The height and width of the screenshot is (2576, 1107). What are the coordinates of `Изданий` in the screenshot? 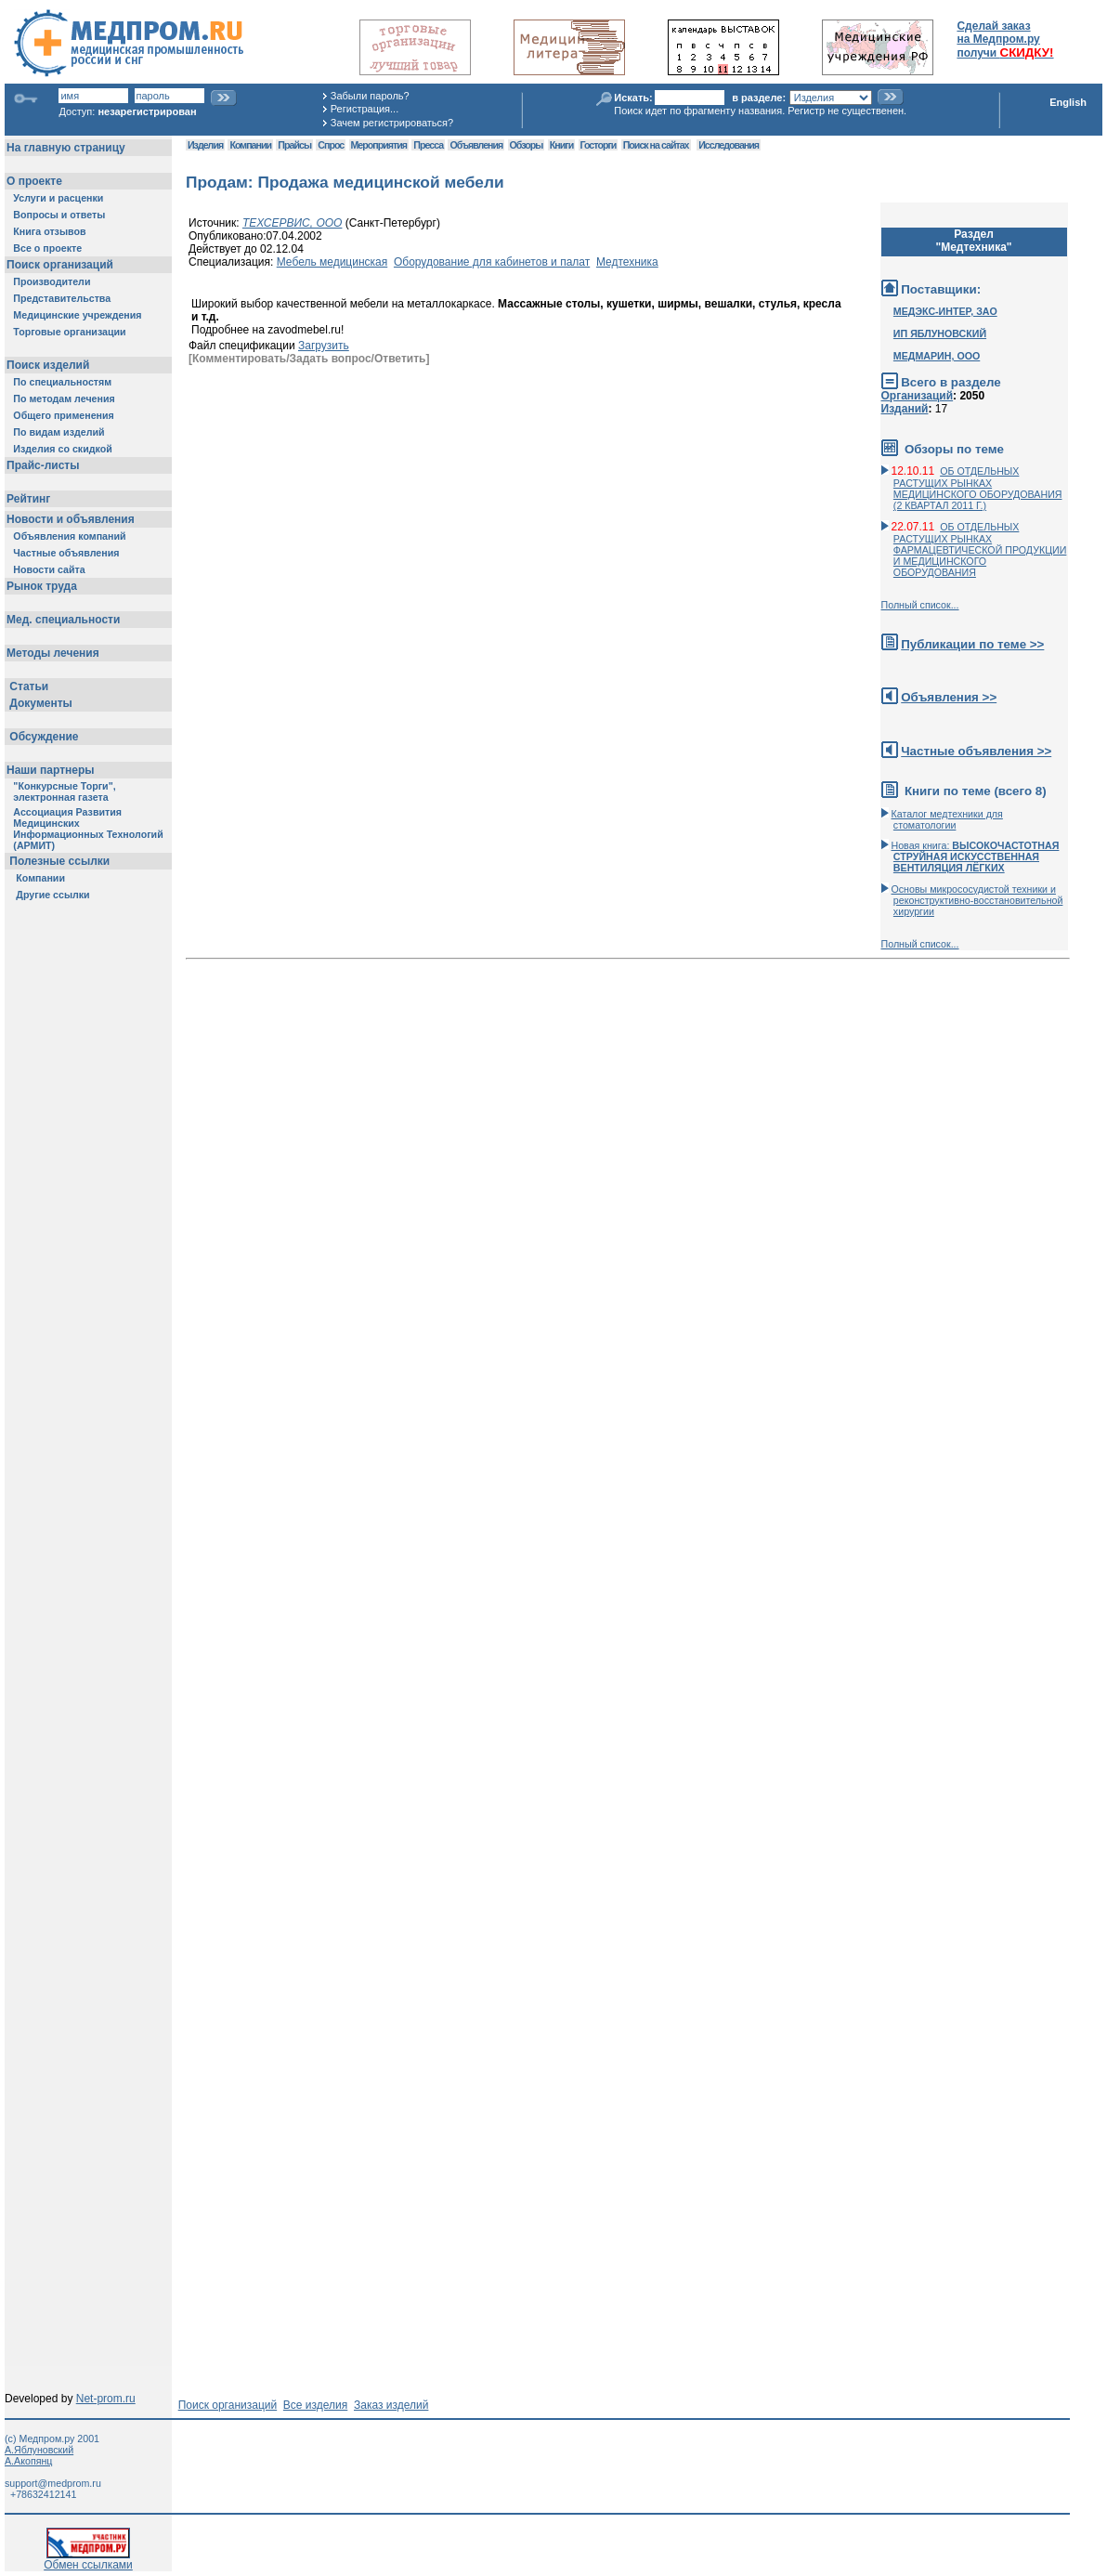 It's located at (905, 408).